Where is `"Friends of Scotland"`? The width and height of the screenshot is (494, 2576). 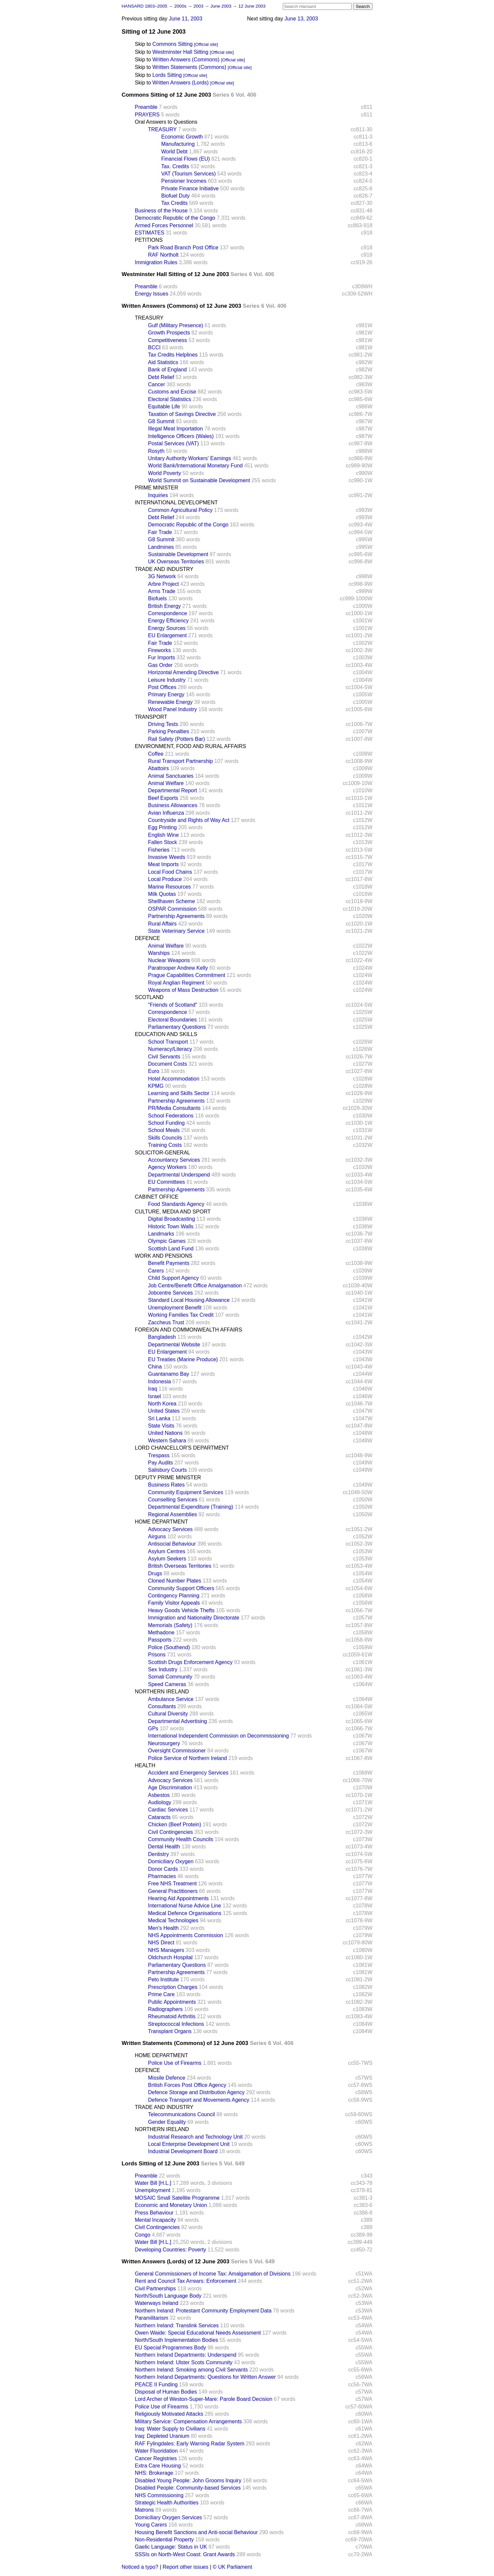 "Friends of Scotland" is located at coordinates (172, 1005).